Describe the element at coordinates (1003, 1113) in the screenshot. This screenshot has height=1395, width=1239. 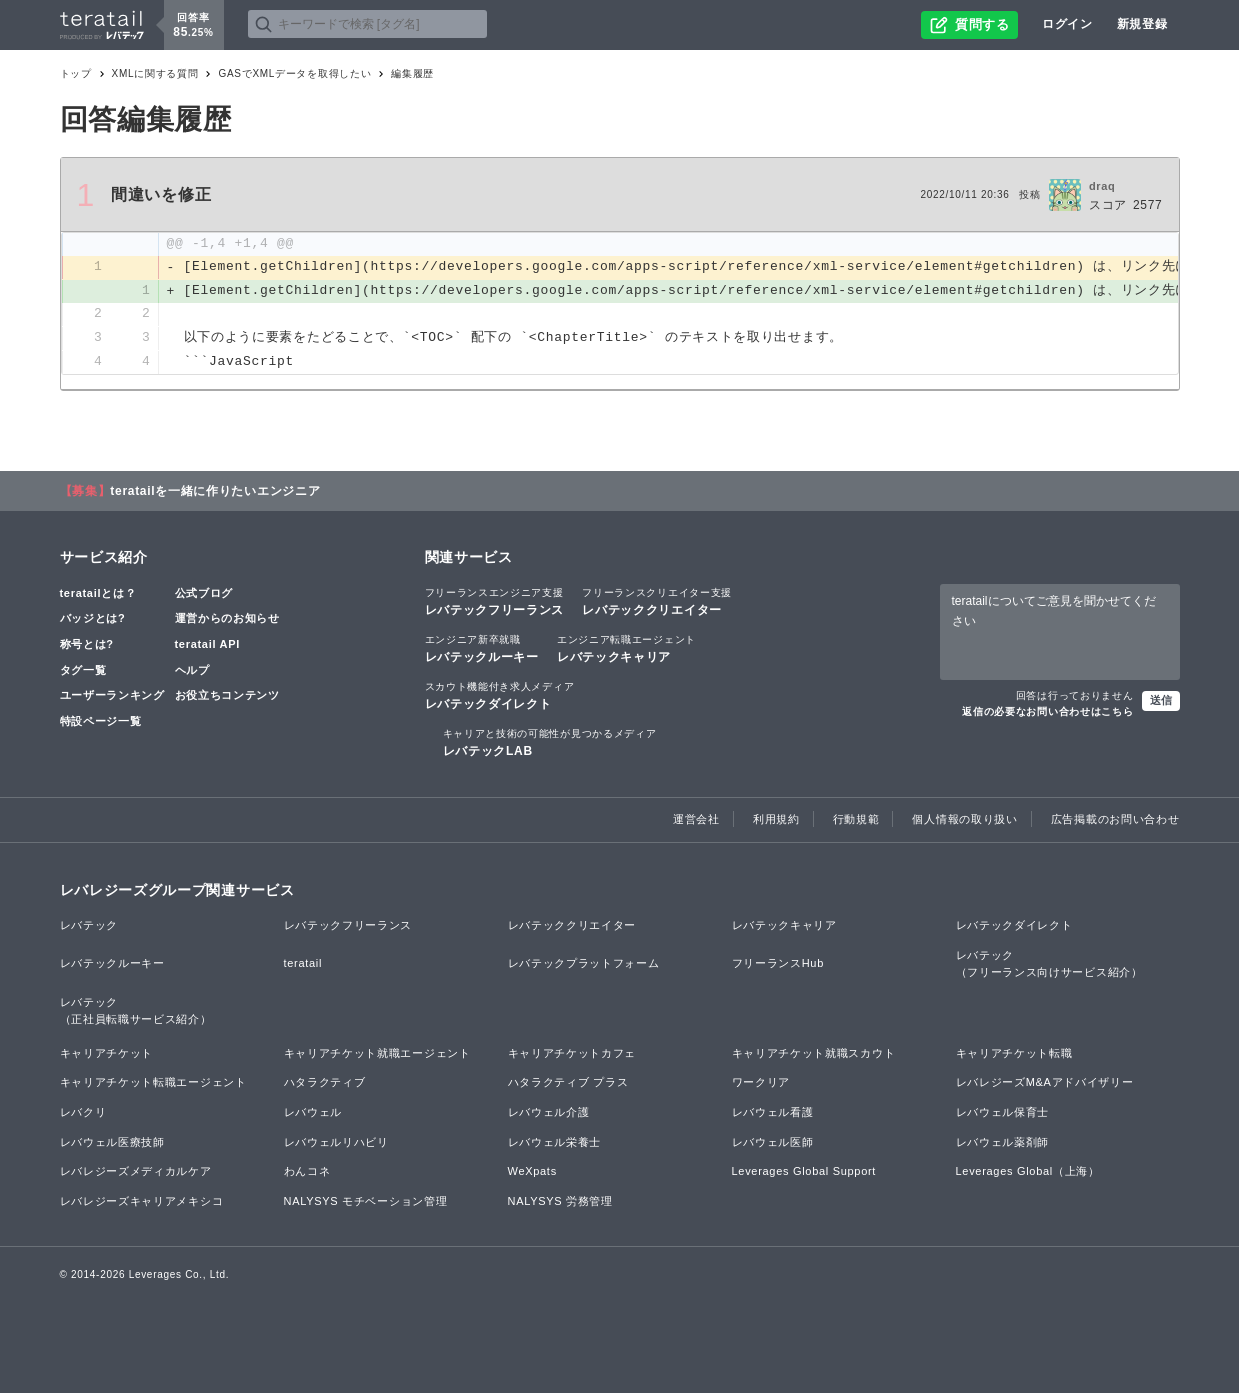
I see `レバウェル保育士` at that location.